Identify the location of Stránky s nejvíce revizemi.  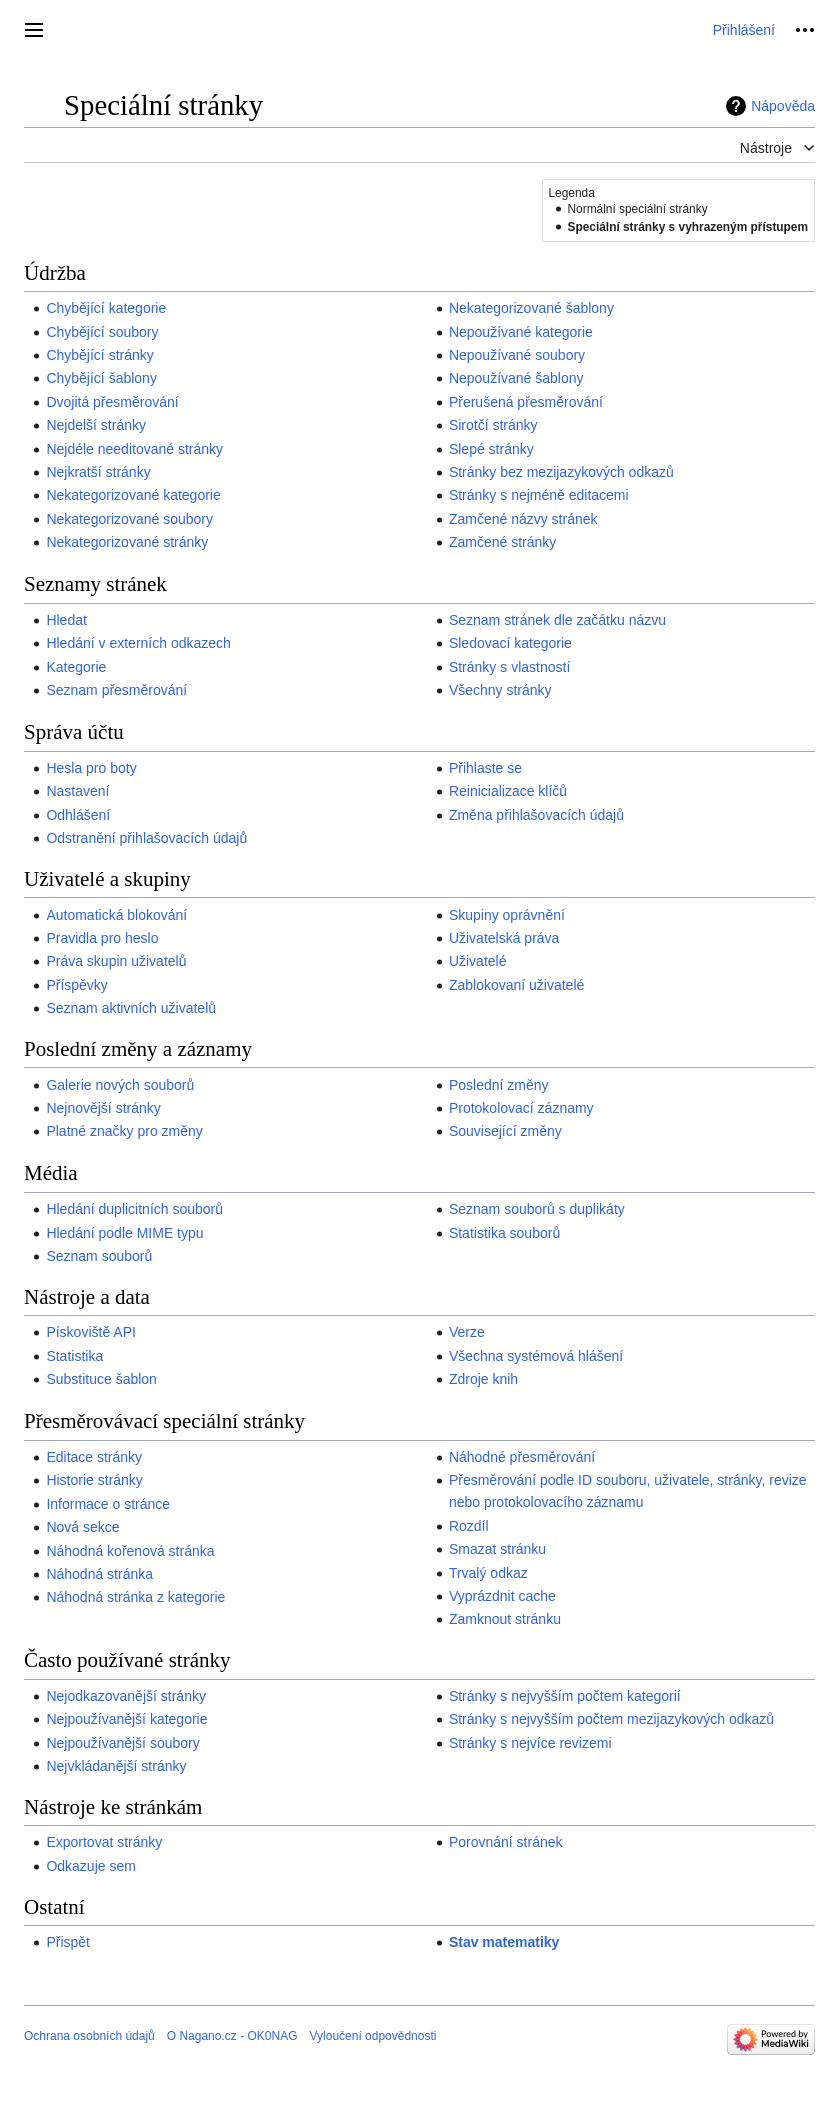
(530, 1743).